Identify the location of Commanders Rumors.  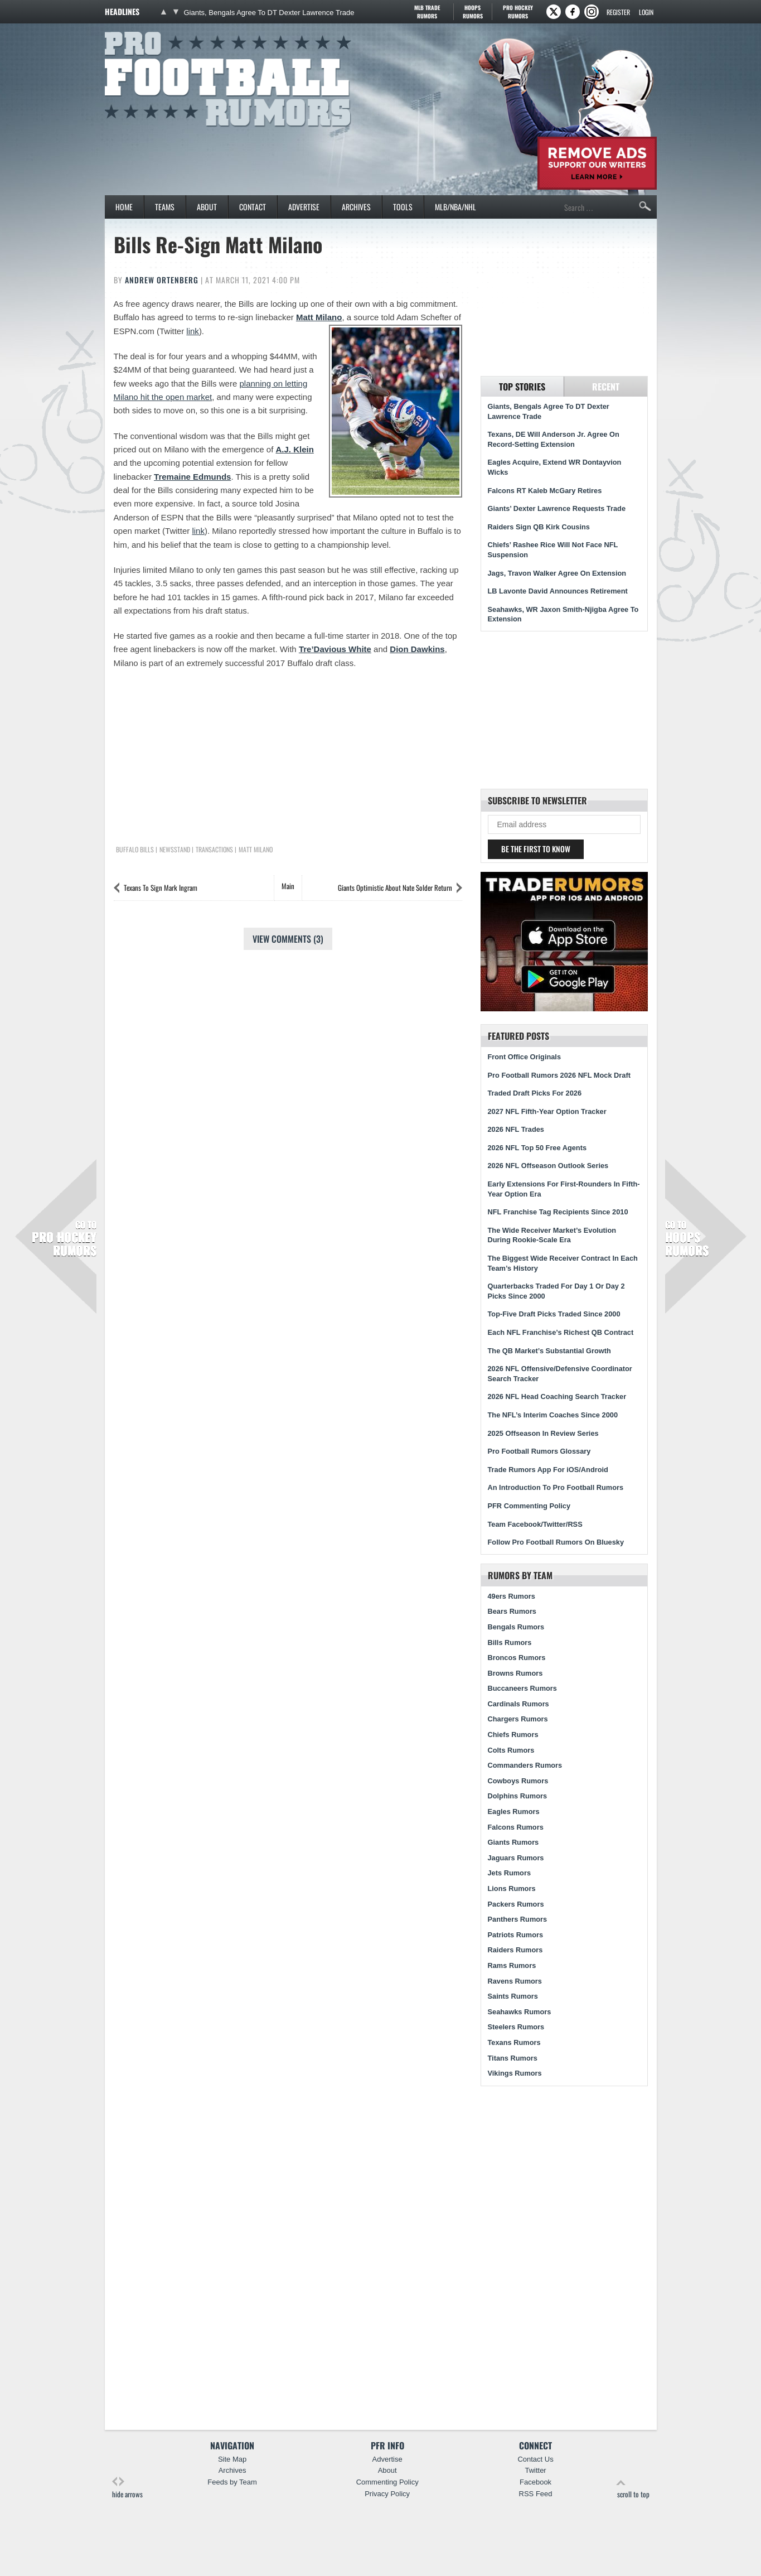
(525, 1765).